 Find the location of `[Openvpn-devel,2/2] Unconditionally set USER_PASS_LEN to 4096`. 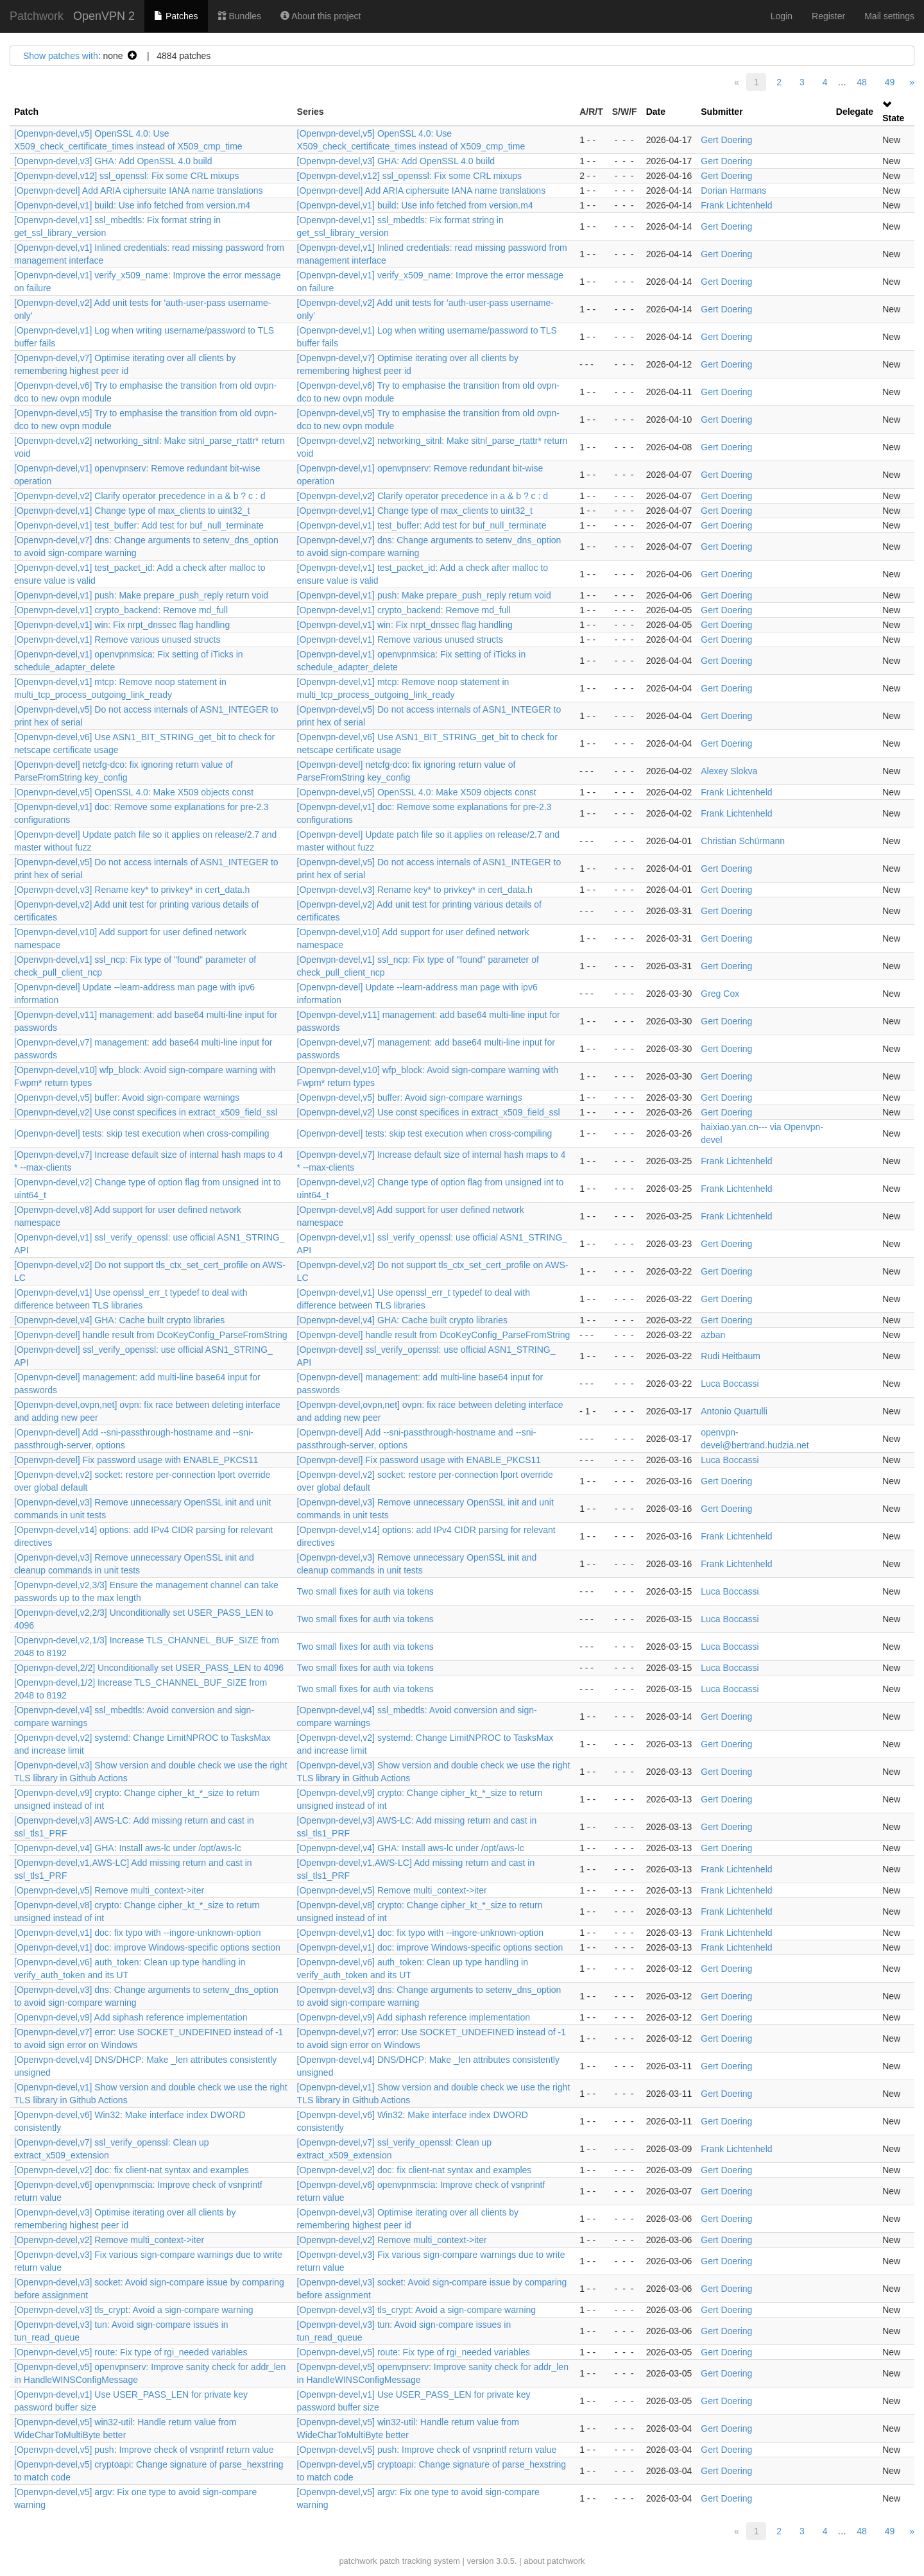

[Openvpn-devel,2/2] Unconditionally set USER_PASS_LEN to 4096 is located at coordinates (149, 1668).